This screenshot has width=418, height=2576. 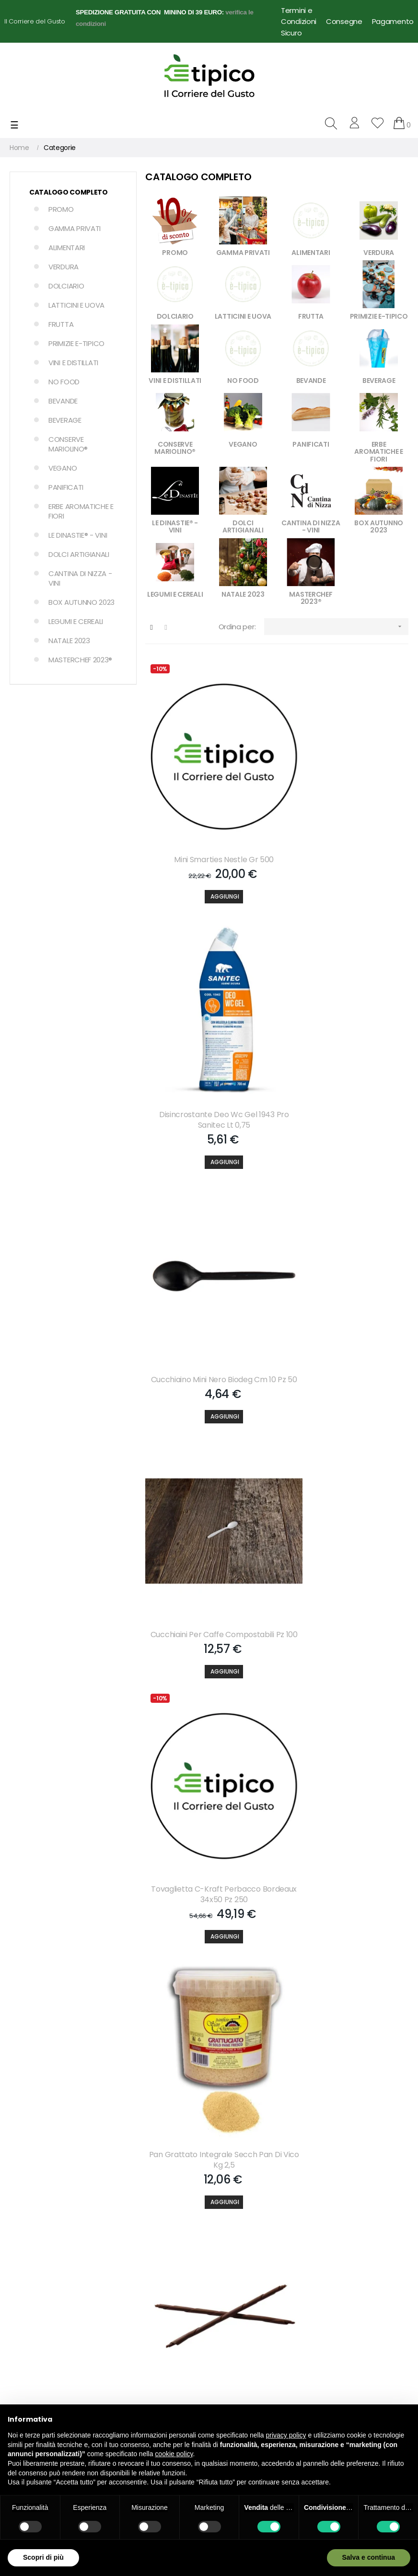 What do you see at coordinates (65, 487) in the screenshot?
I see `PANIFICATI` at bounding box center [65, 487].